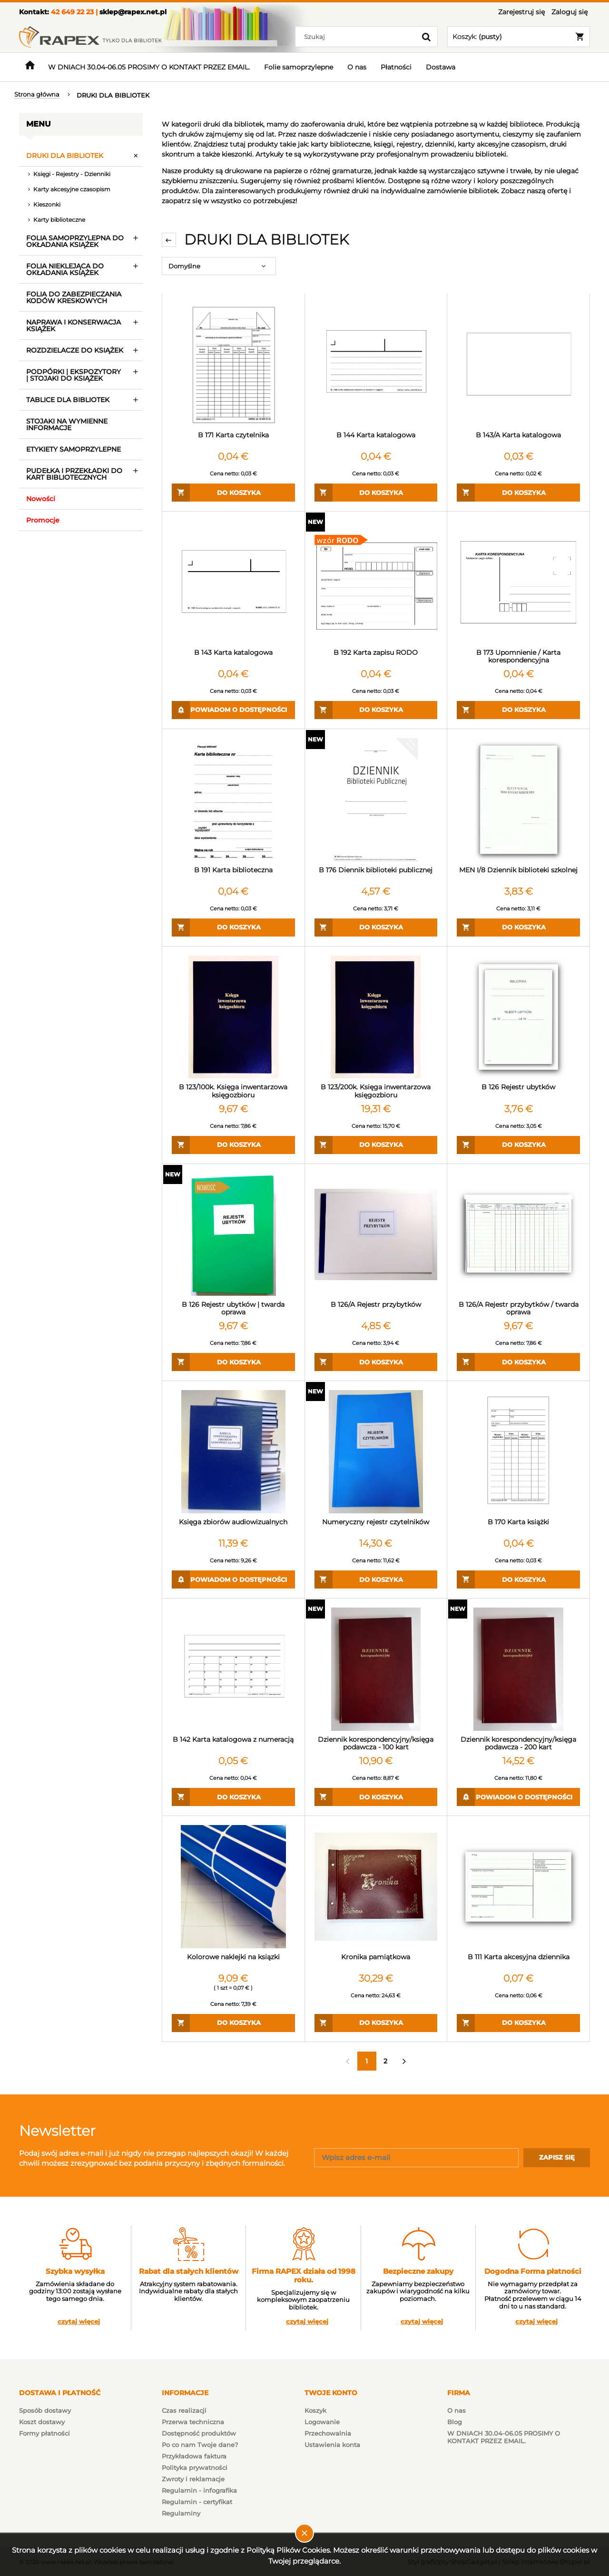  I want to click on czytaj więcej, so click(79, 2321).